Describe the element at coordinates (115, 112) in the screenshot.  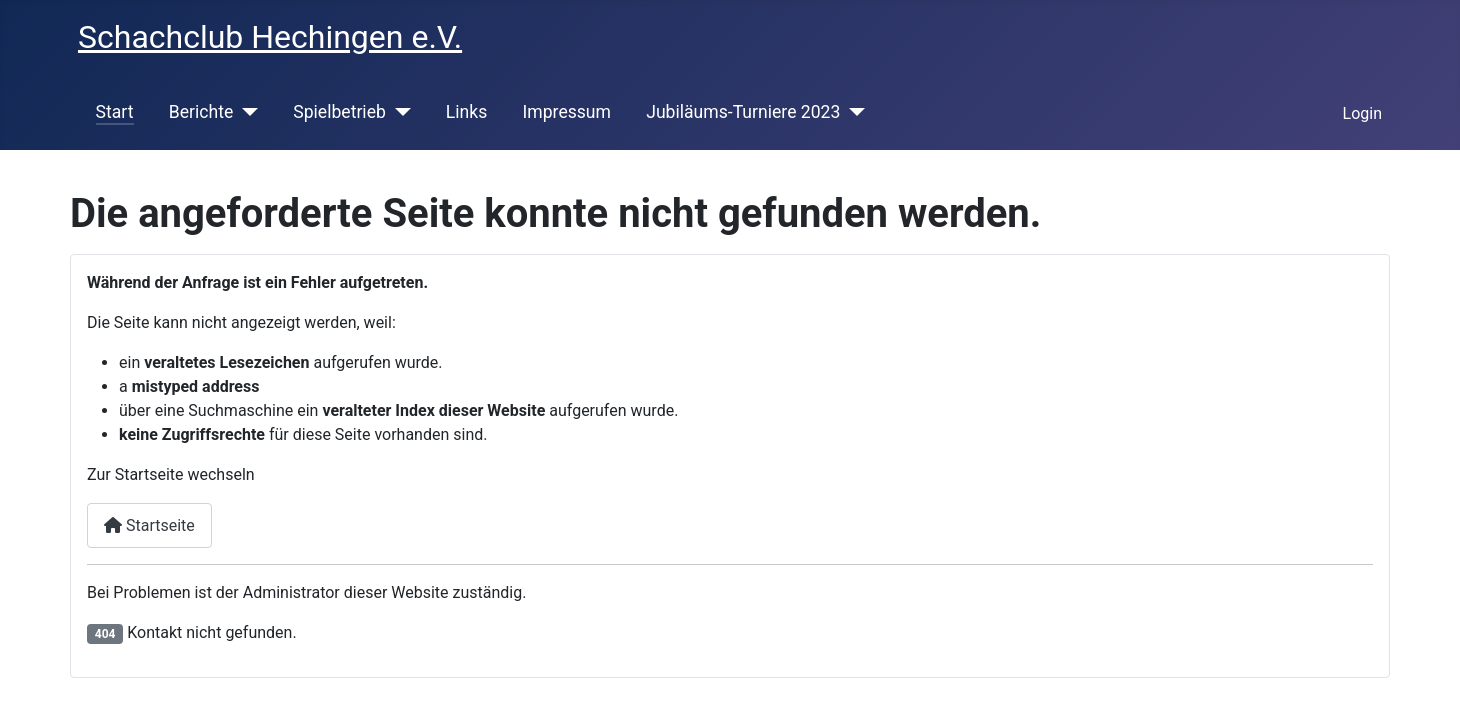
I see `Start` at that location.